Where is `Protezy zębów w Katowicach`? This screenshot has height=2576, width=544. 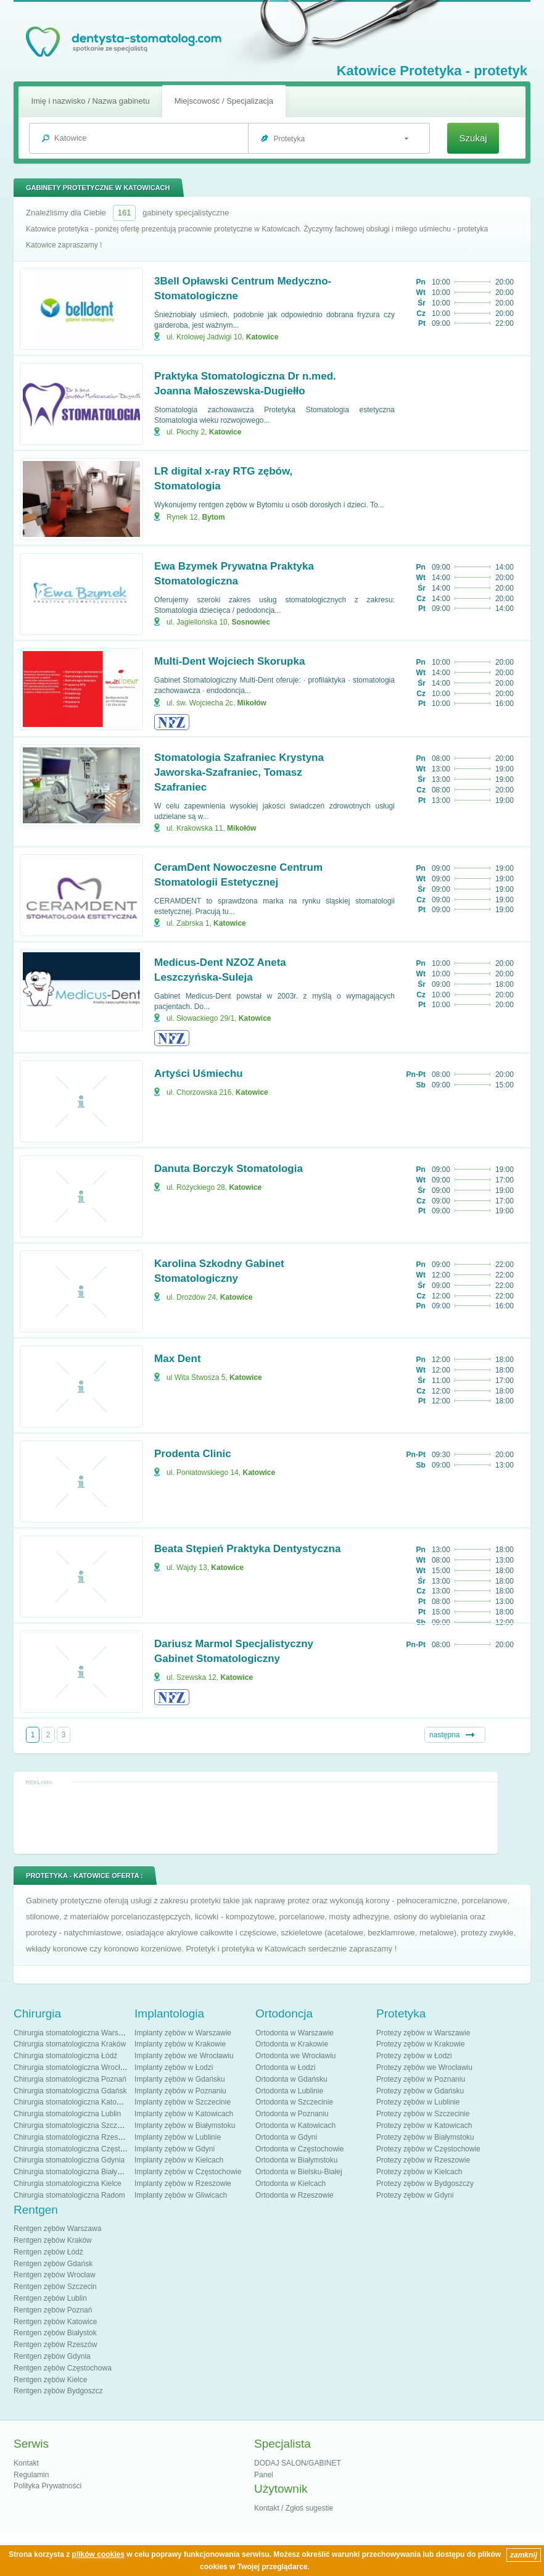
Protezy zębów w Katowicach is located at coordinates (424, 2125).